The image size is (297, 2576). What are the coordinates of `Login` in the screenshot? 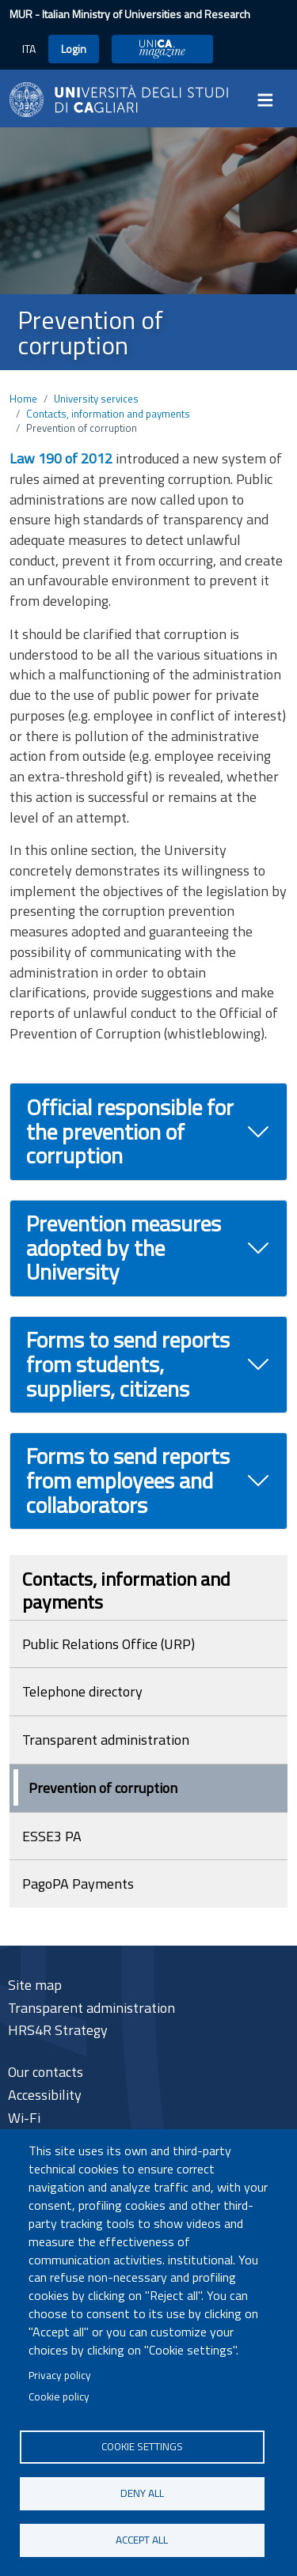 It's located at (73, 48).